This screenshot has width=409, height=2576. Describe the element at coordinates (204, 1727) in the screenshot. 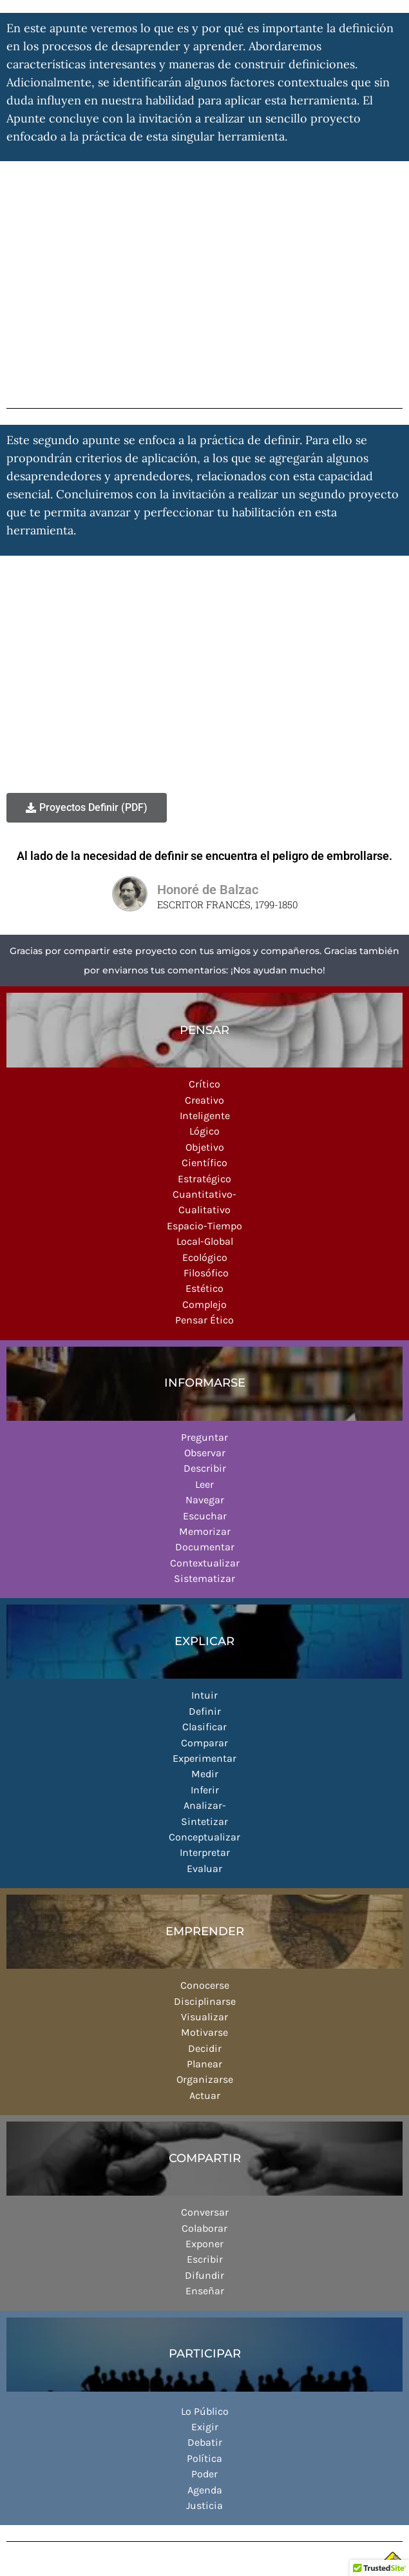

I see `Clasificar` at that location.